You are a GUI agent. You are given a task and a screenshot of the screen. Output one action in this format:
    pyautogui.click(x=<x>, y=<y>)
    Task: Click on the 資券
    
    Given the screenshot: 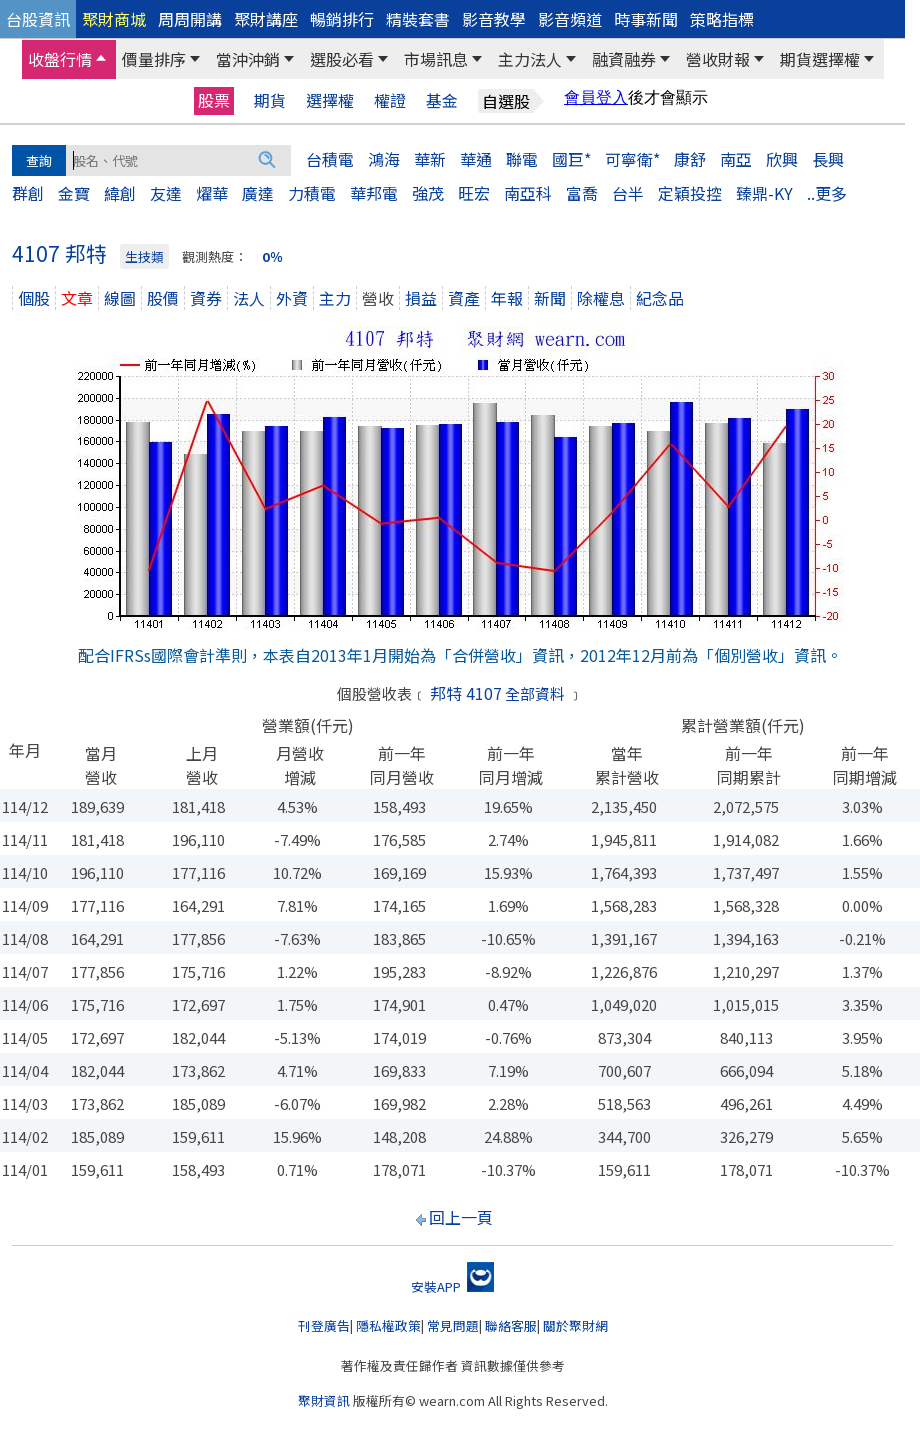 What is the action you would take?
    pyautogui.click(x=206, y=298)
    